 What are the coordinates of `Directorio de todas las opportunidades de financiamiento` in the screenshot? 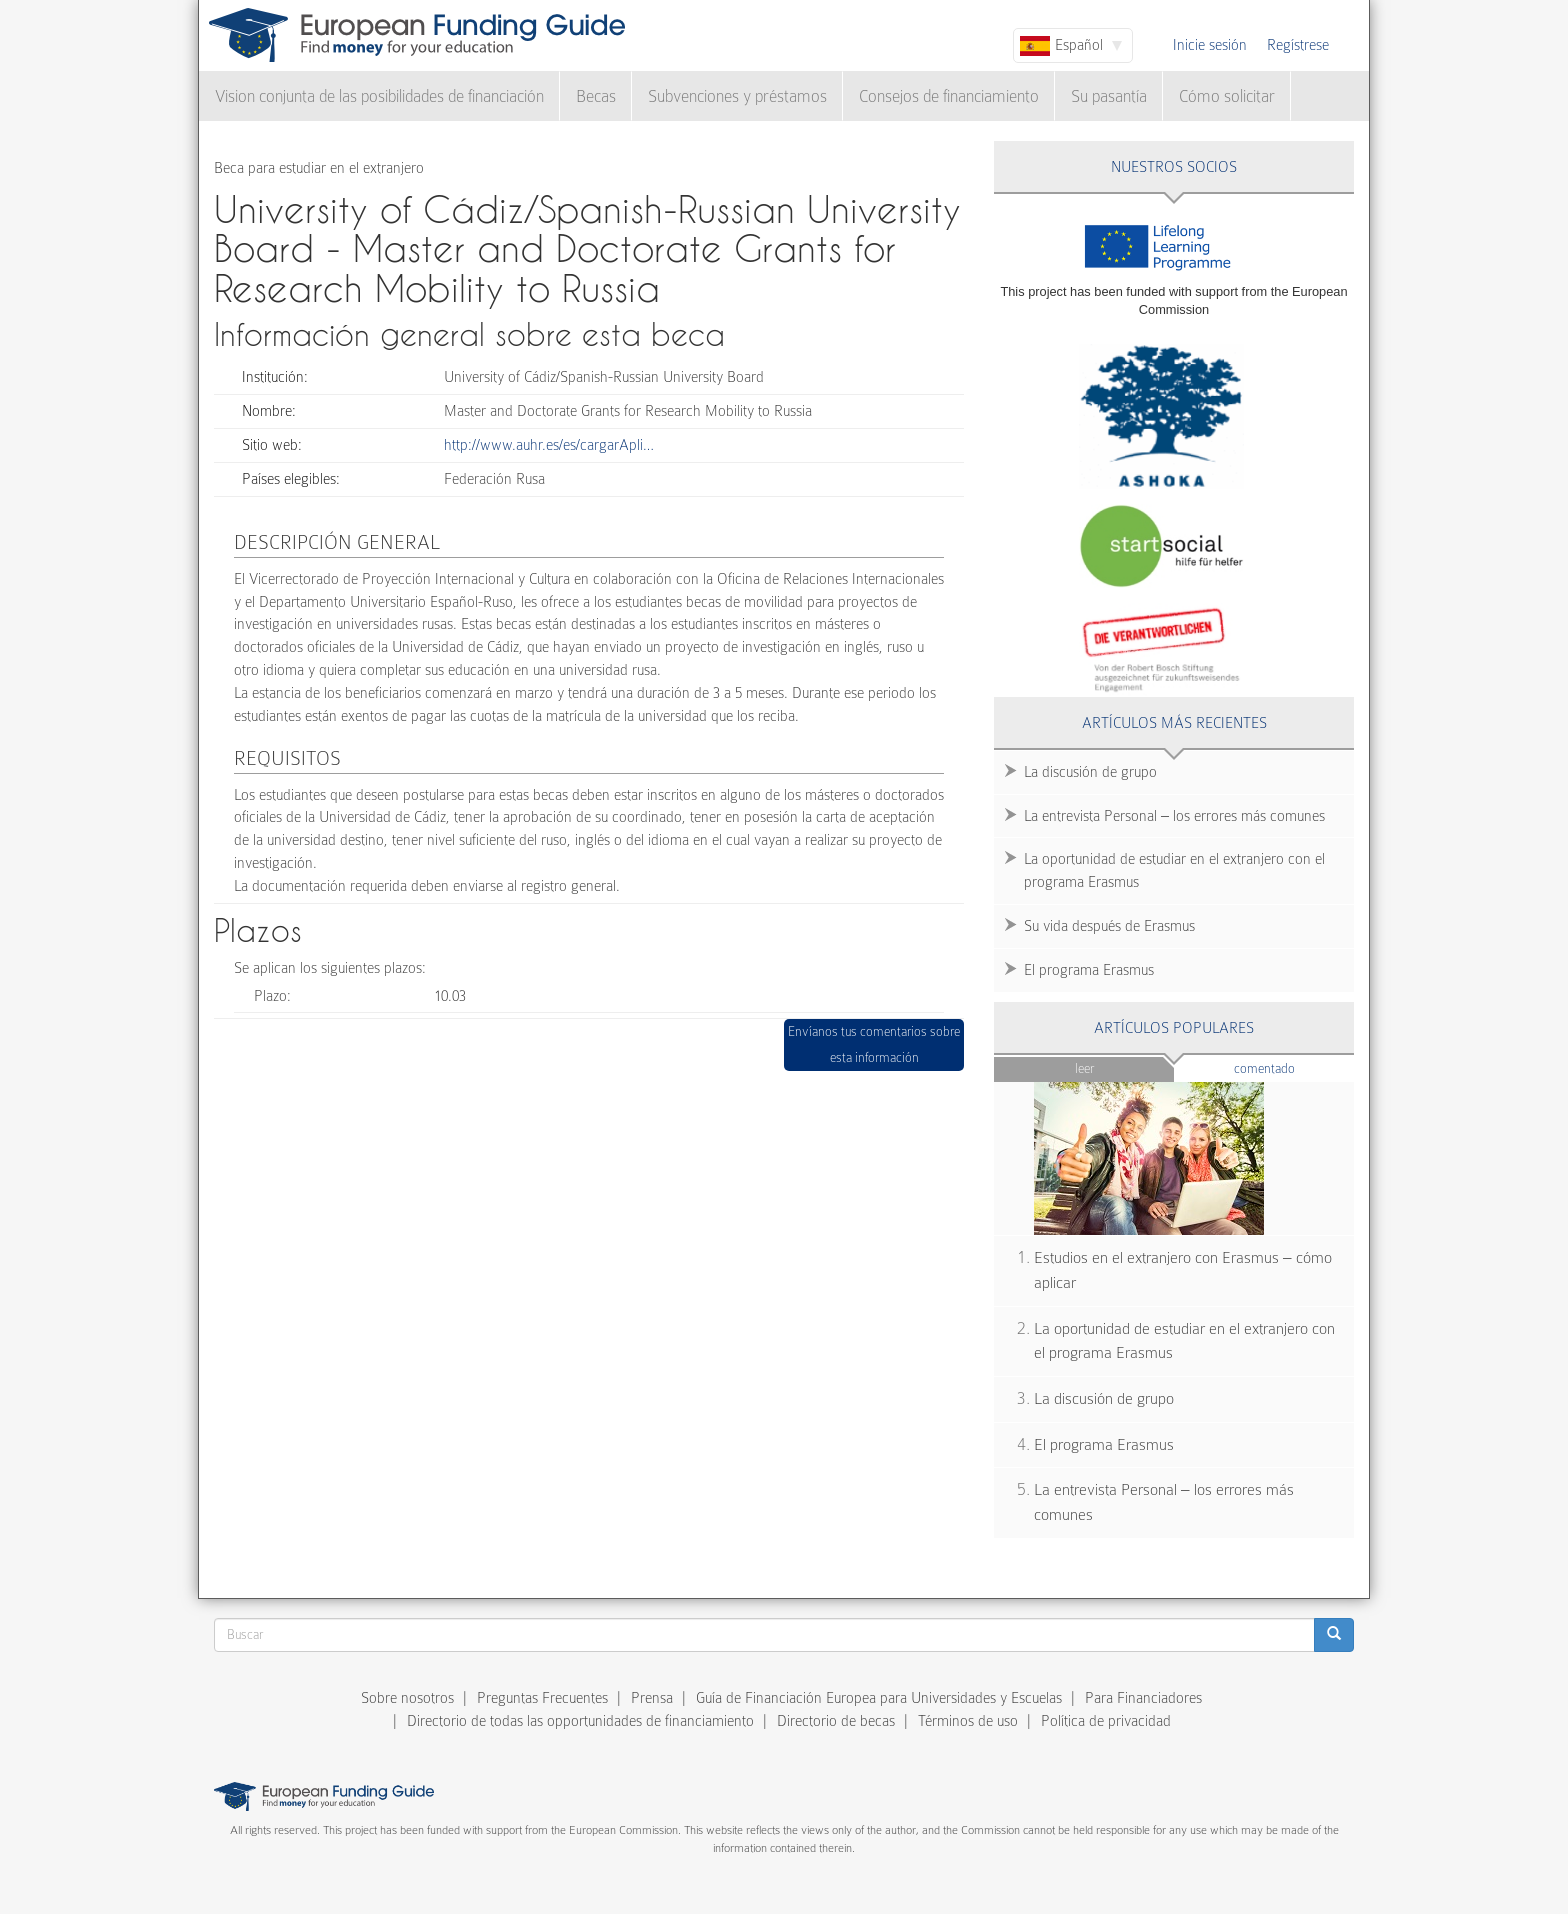 It's located at (580, 1721).